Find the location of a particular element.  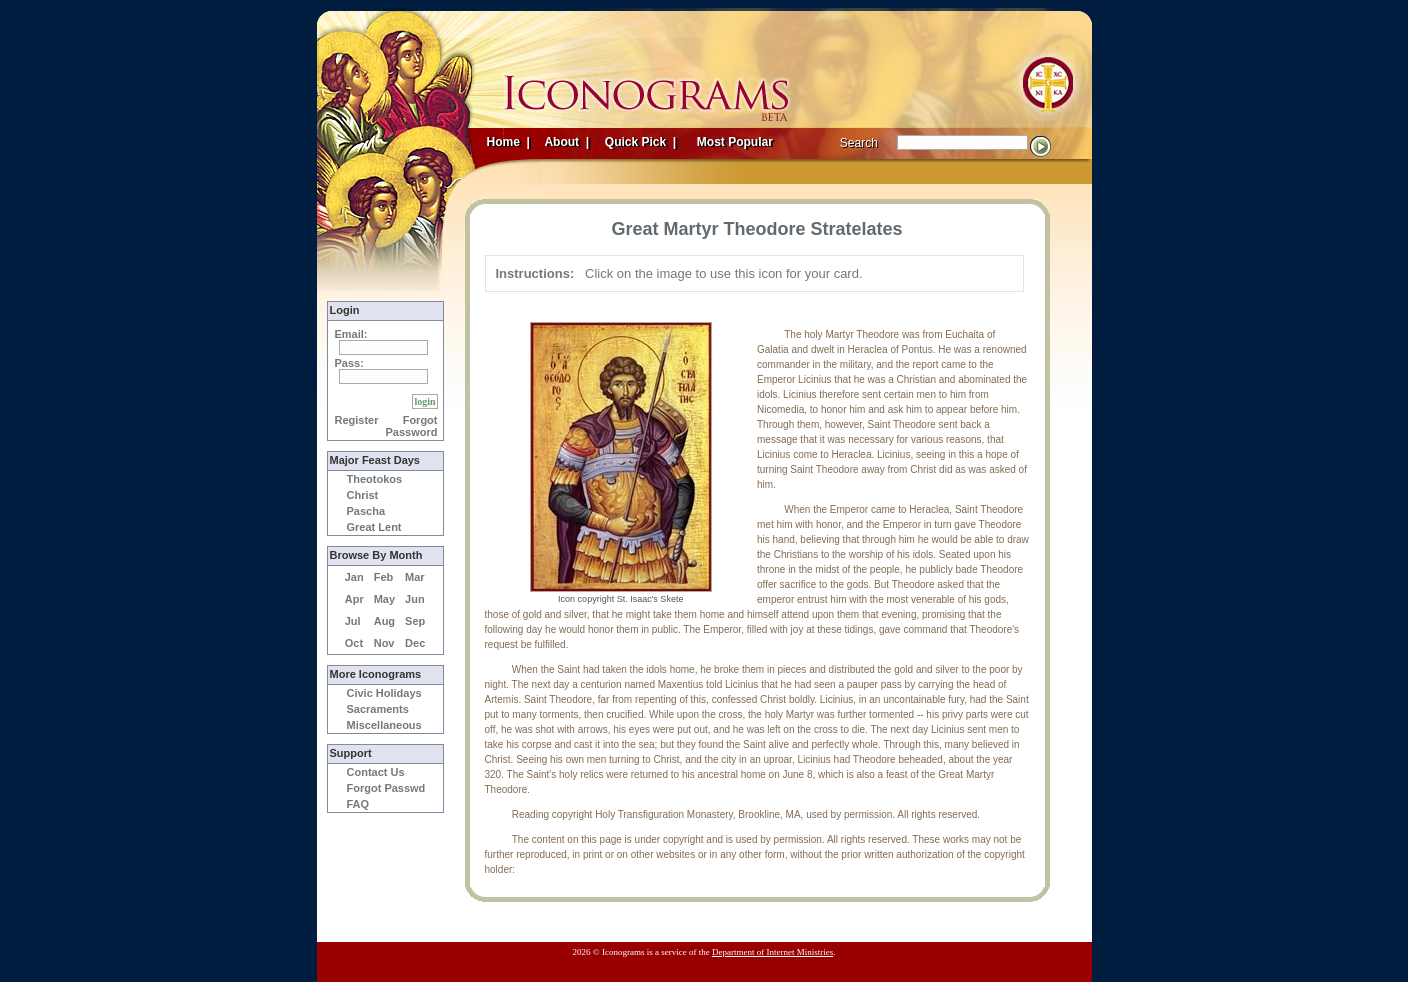

Miscellaneous is located at coordinates (384, 725).